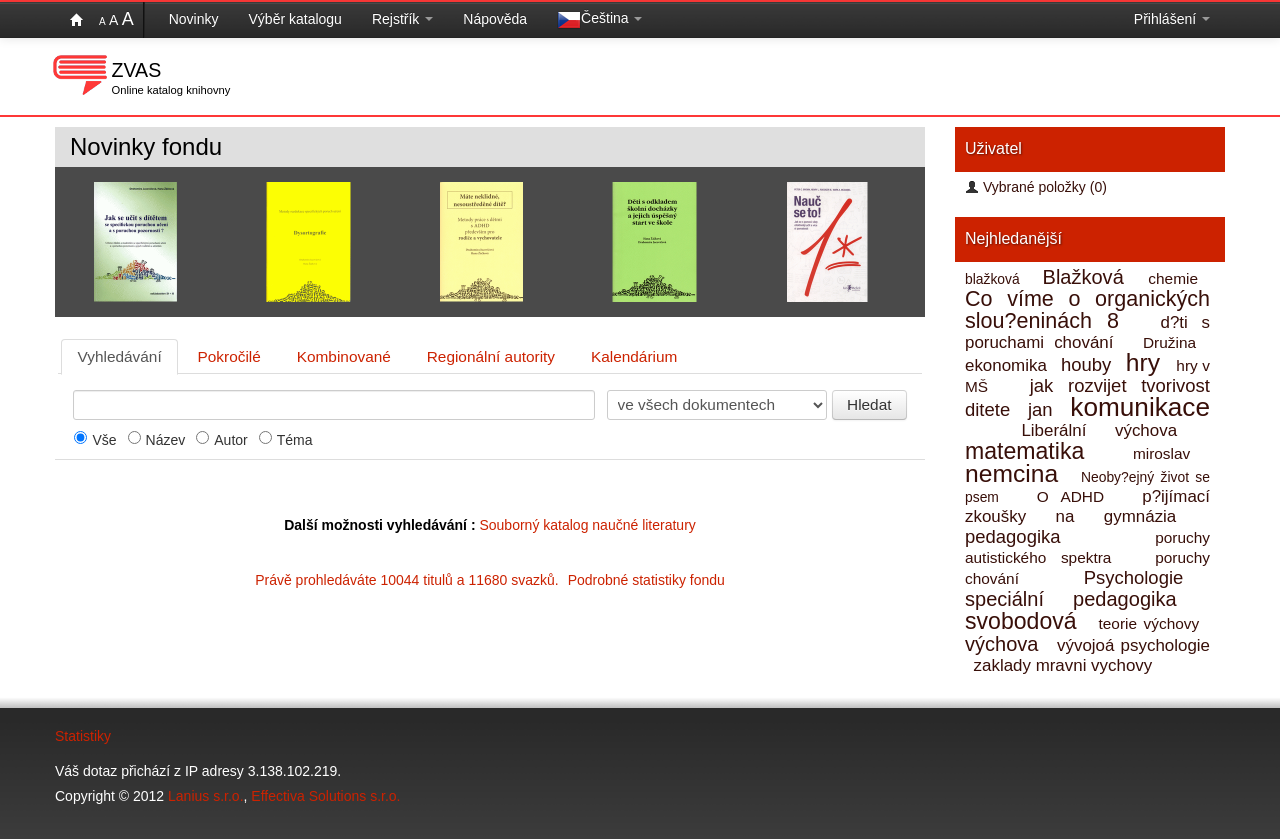 Image resolution: width=1280 pixels, height=839 pixels. Describe the element at coordinates (1043, 409) in the screenshot. I see `jan` at that location.